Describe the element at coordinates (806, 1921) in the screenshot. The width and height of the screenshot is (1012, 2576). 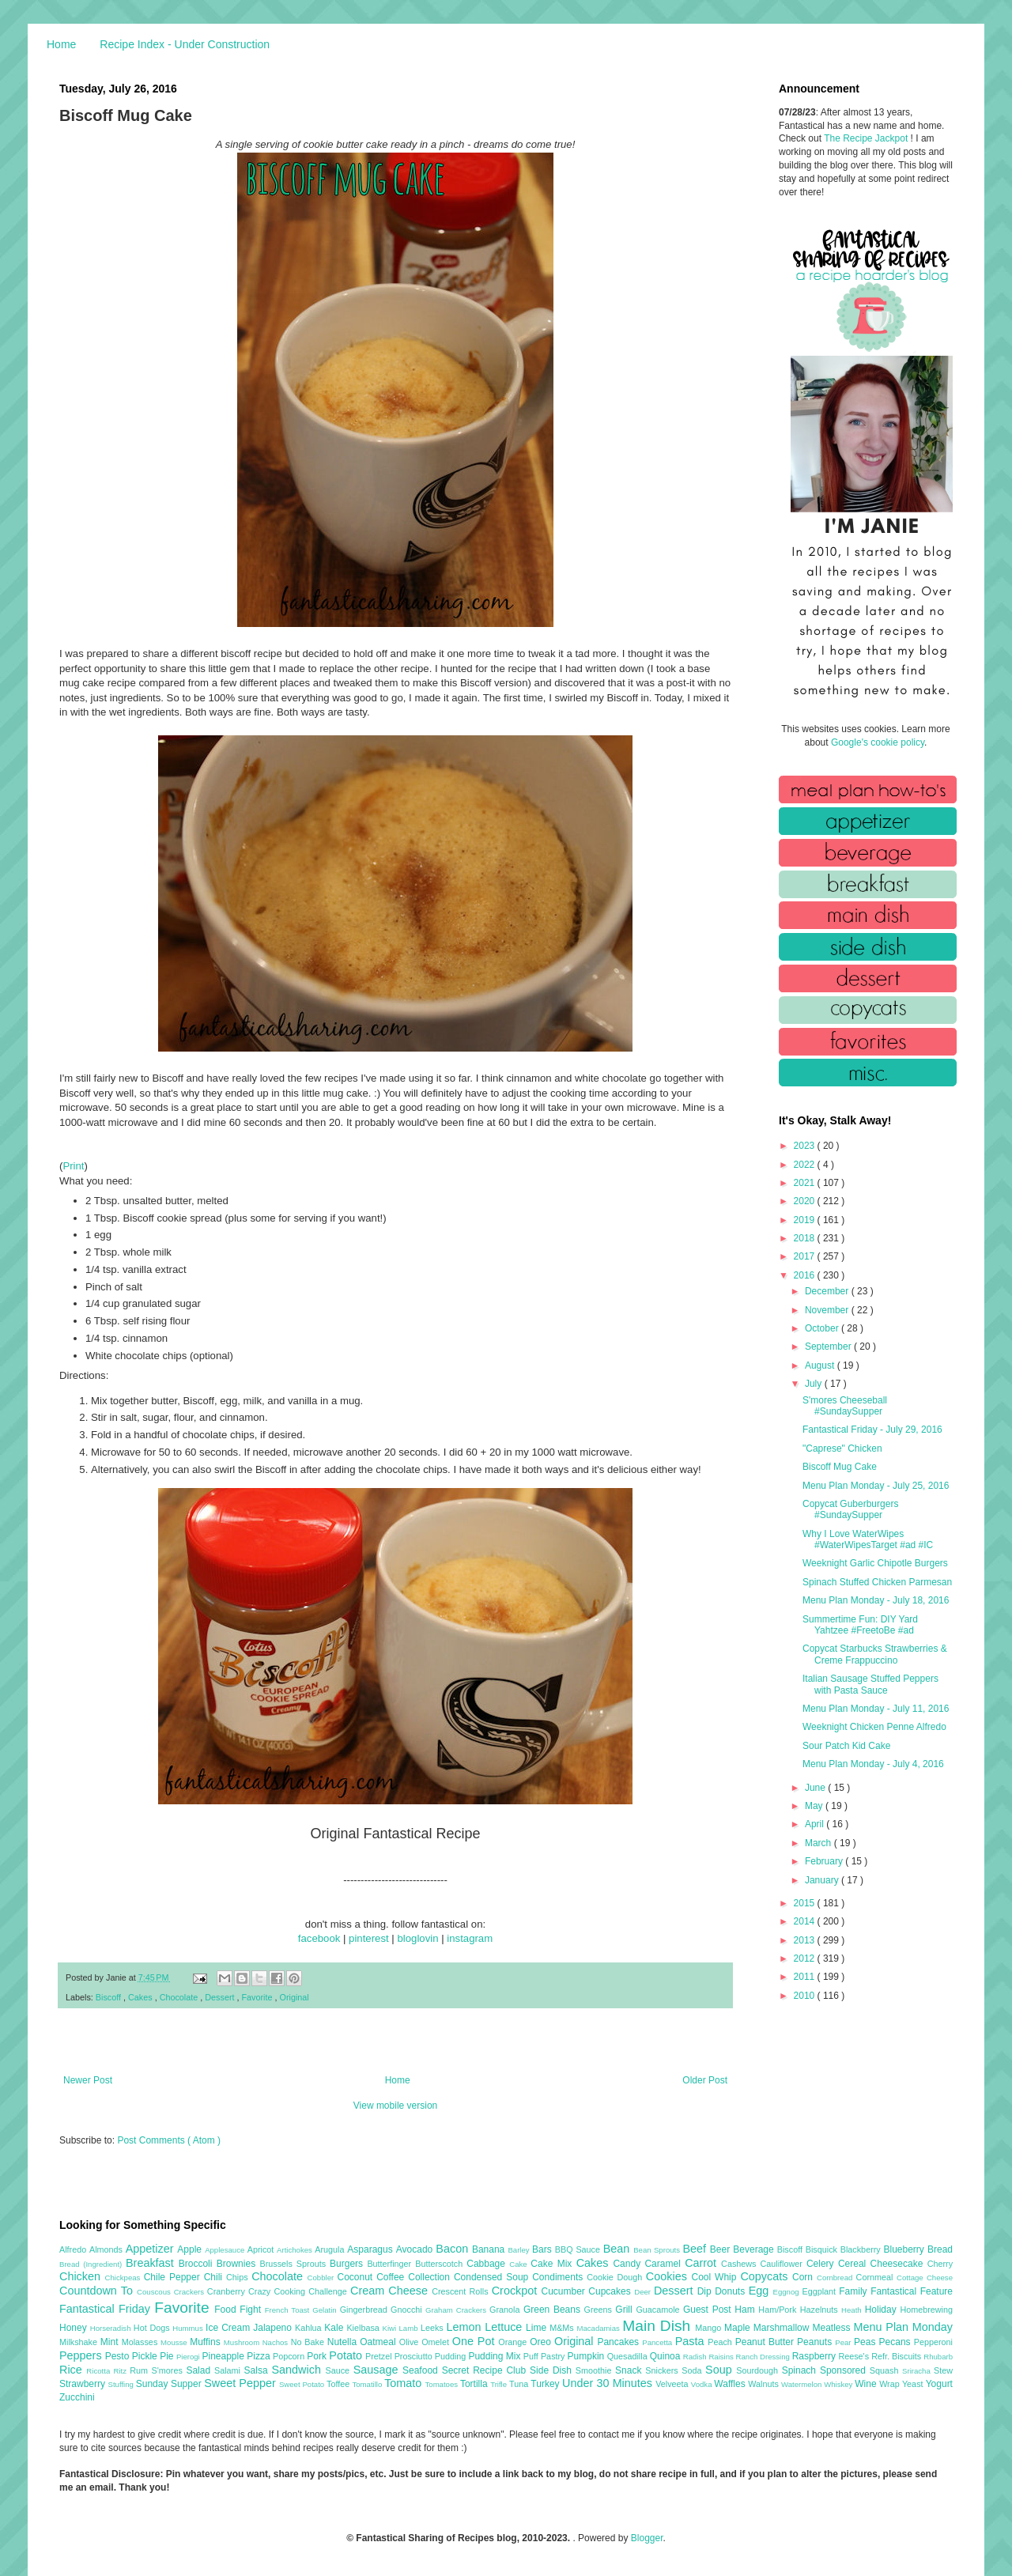
I see `2014` at that location.